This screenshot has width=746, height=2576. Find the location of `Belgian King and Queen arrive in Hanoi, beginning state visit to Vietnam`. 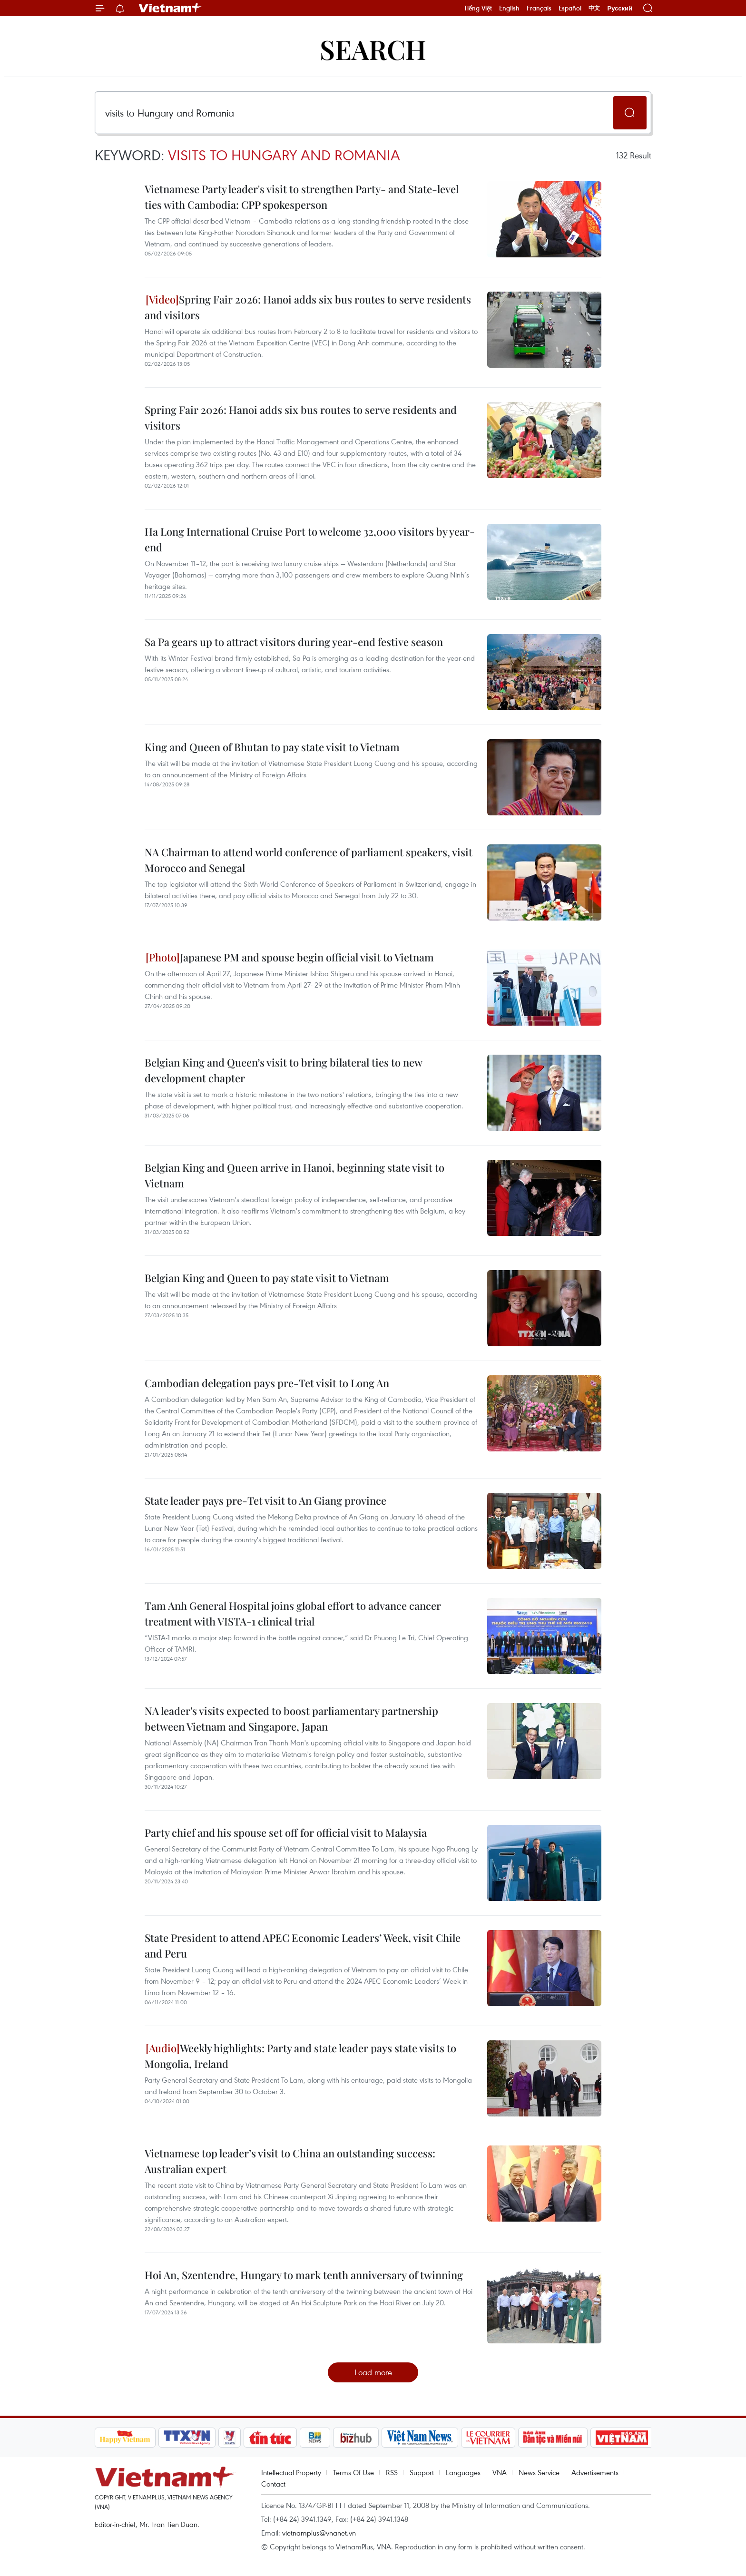

Belgian King and Queen arrive in Hanoi, beginning state visit to Vietnam is located at coordinates (294, 1175).